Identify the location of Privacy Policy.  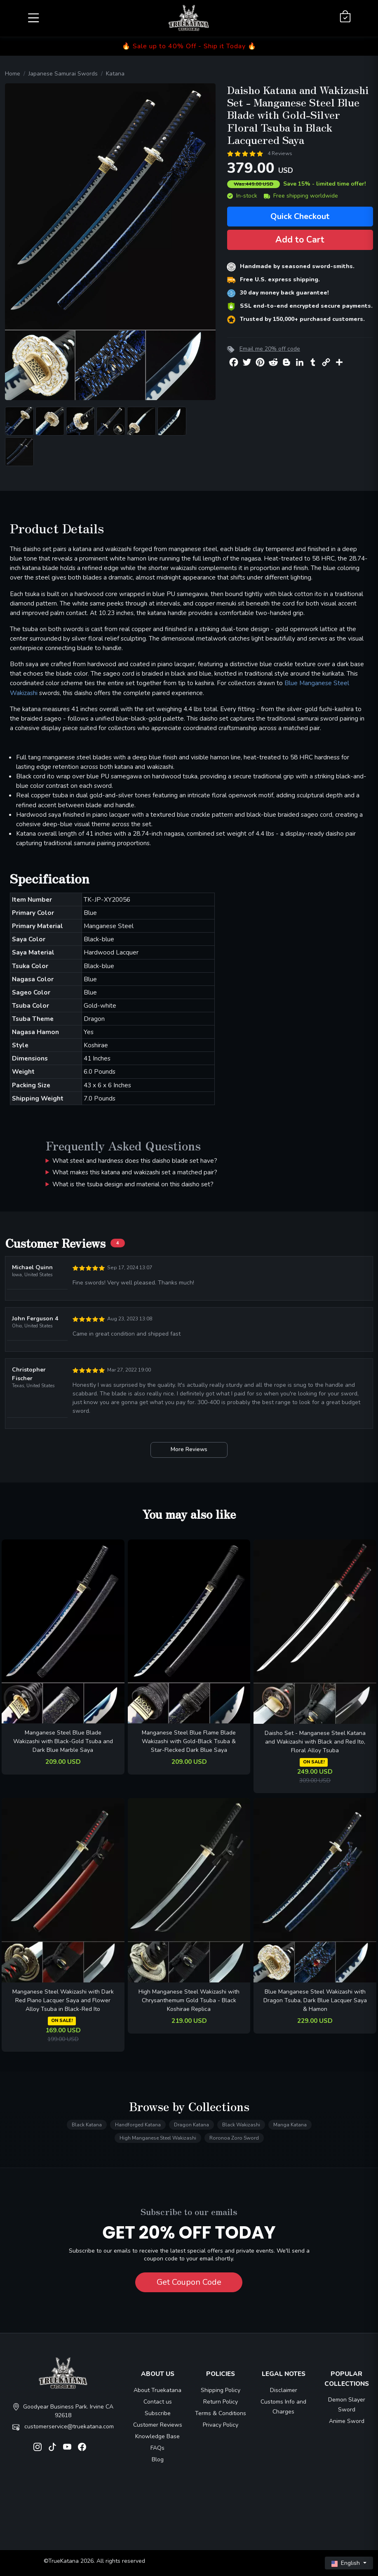
(220, 2425).